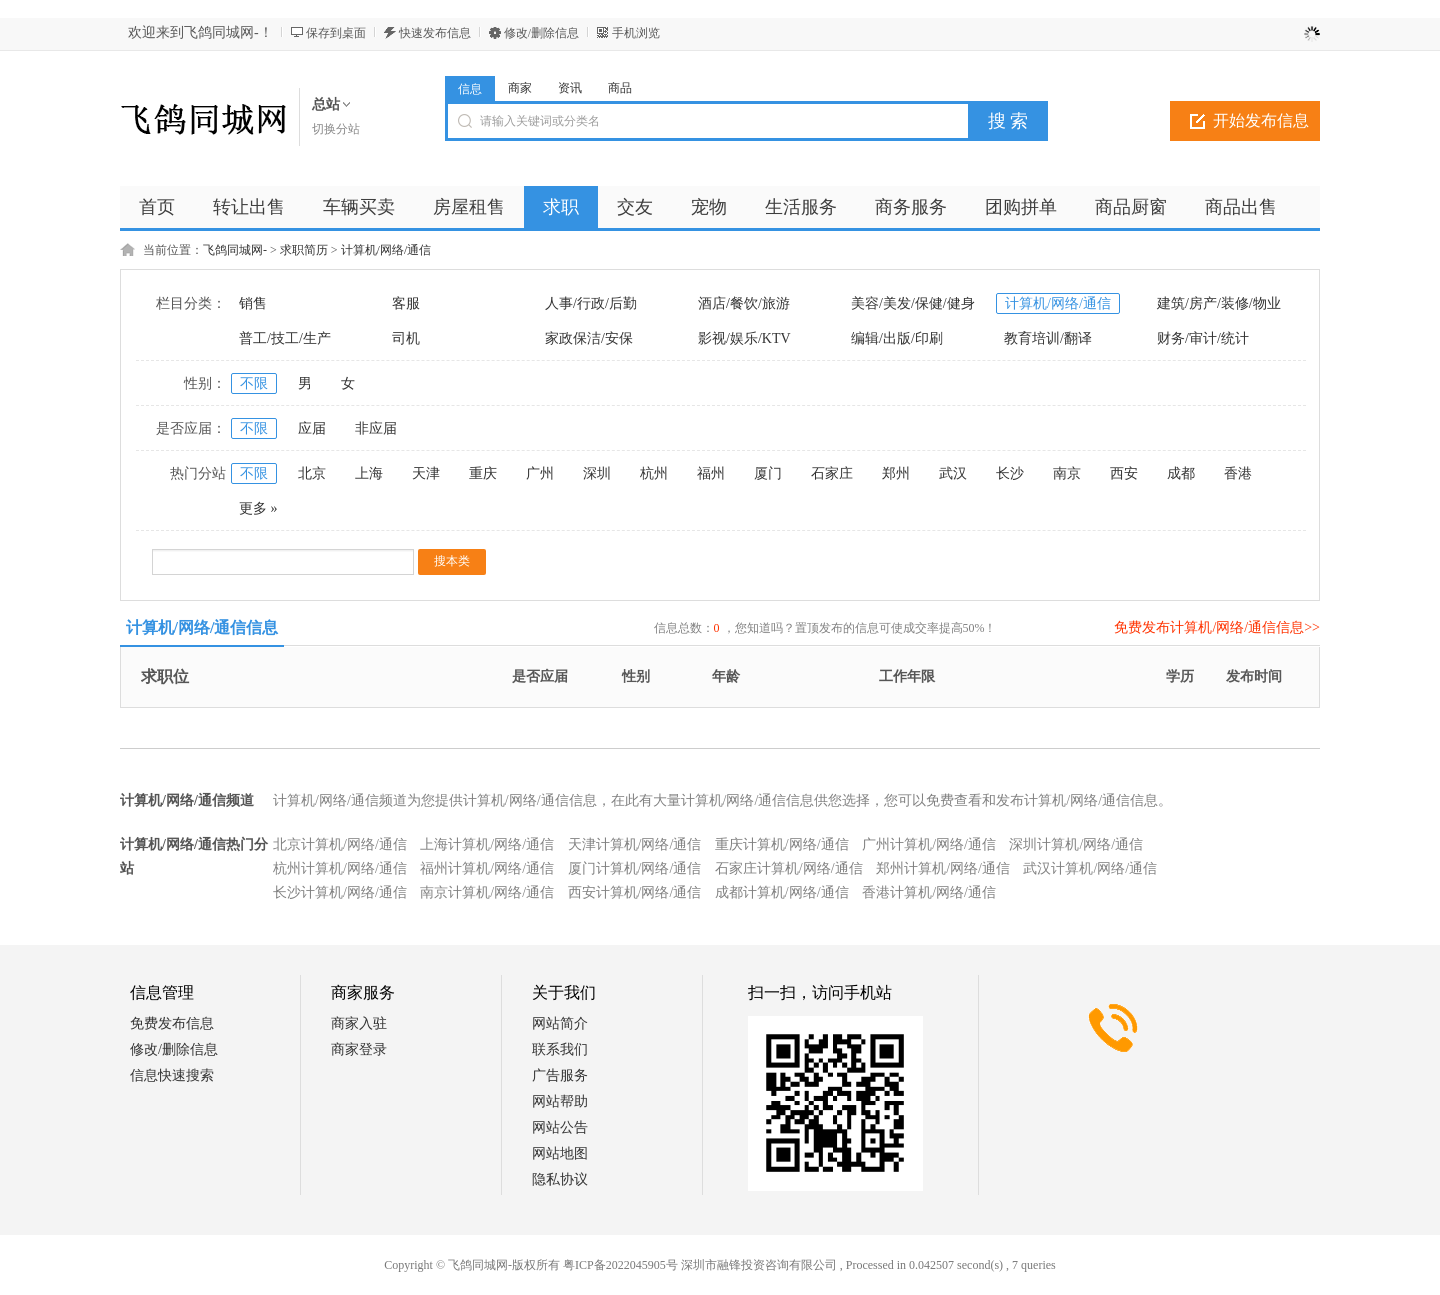 Image resolution: width=1440 pixels, height=1295 pixels. Describe the element at coordinates (406, 338) in the screenshot. I see `司机` at that location.